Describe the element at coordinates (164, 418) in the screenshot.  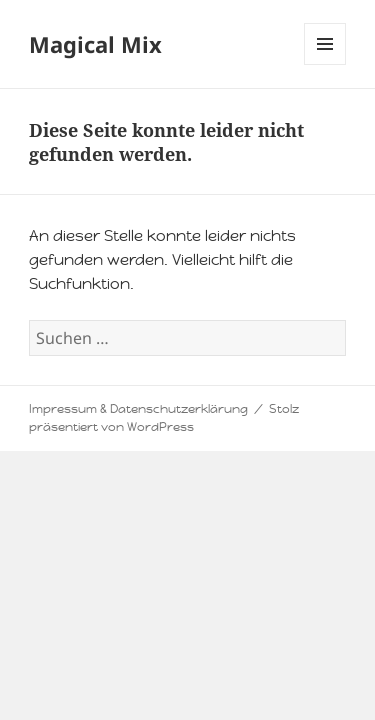
I see `Stolz präsentiert von WordPress` at that location.